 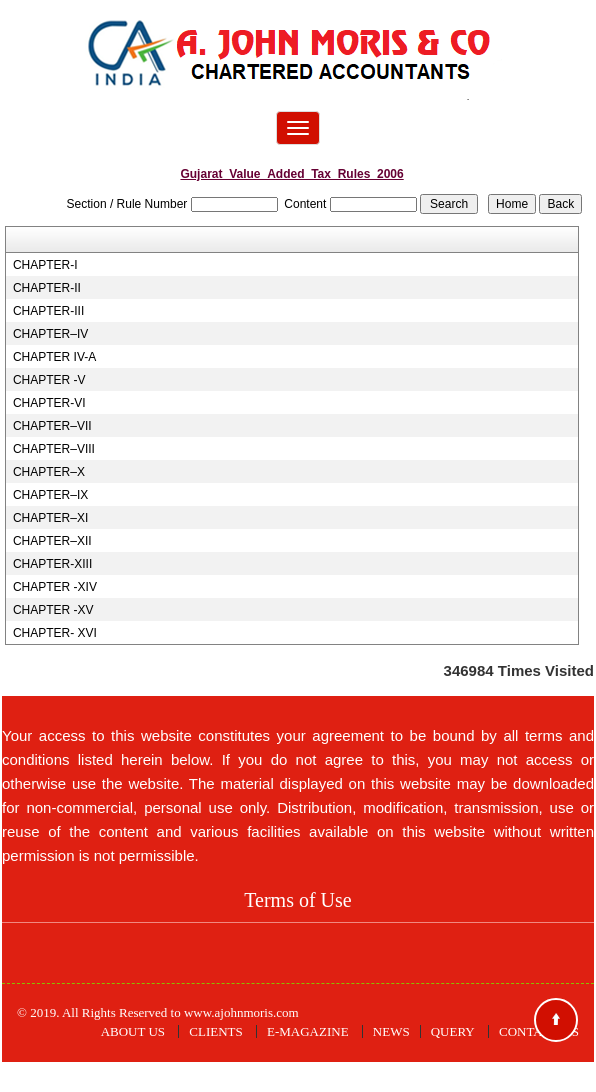 I want to click on CHAPTER -XIV, so click(x=55, y=587).